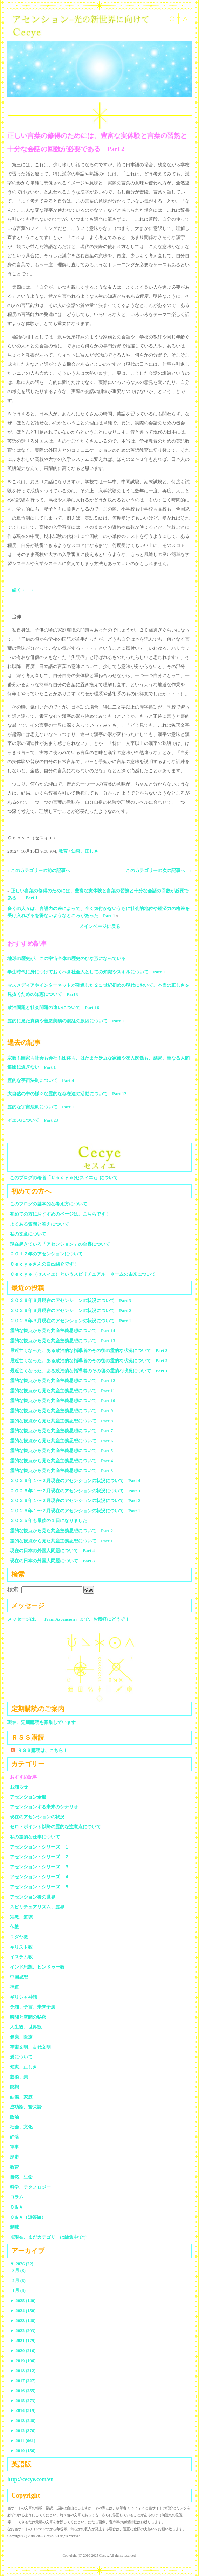 This screenshot has height=2576, width=199. I want to click on 2024 (150), so click(23, 2310).